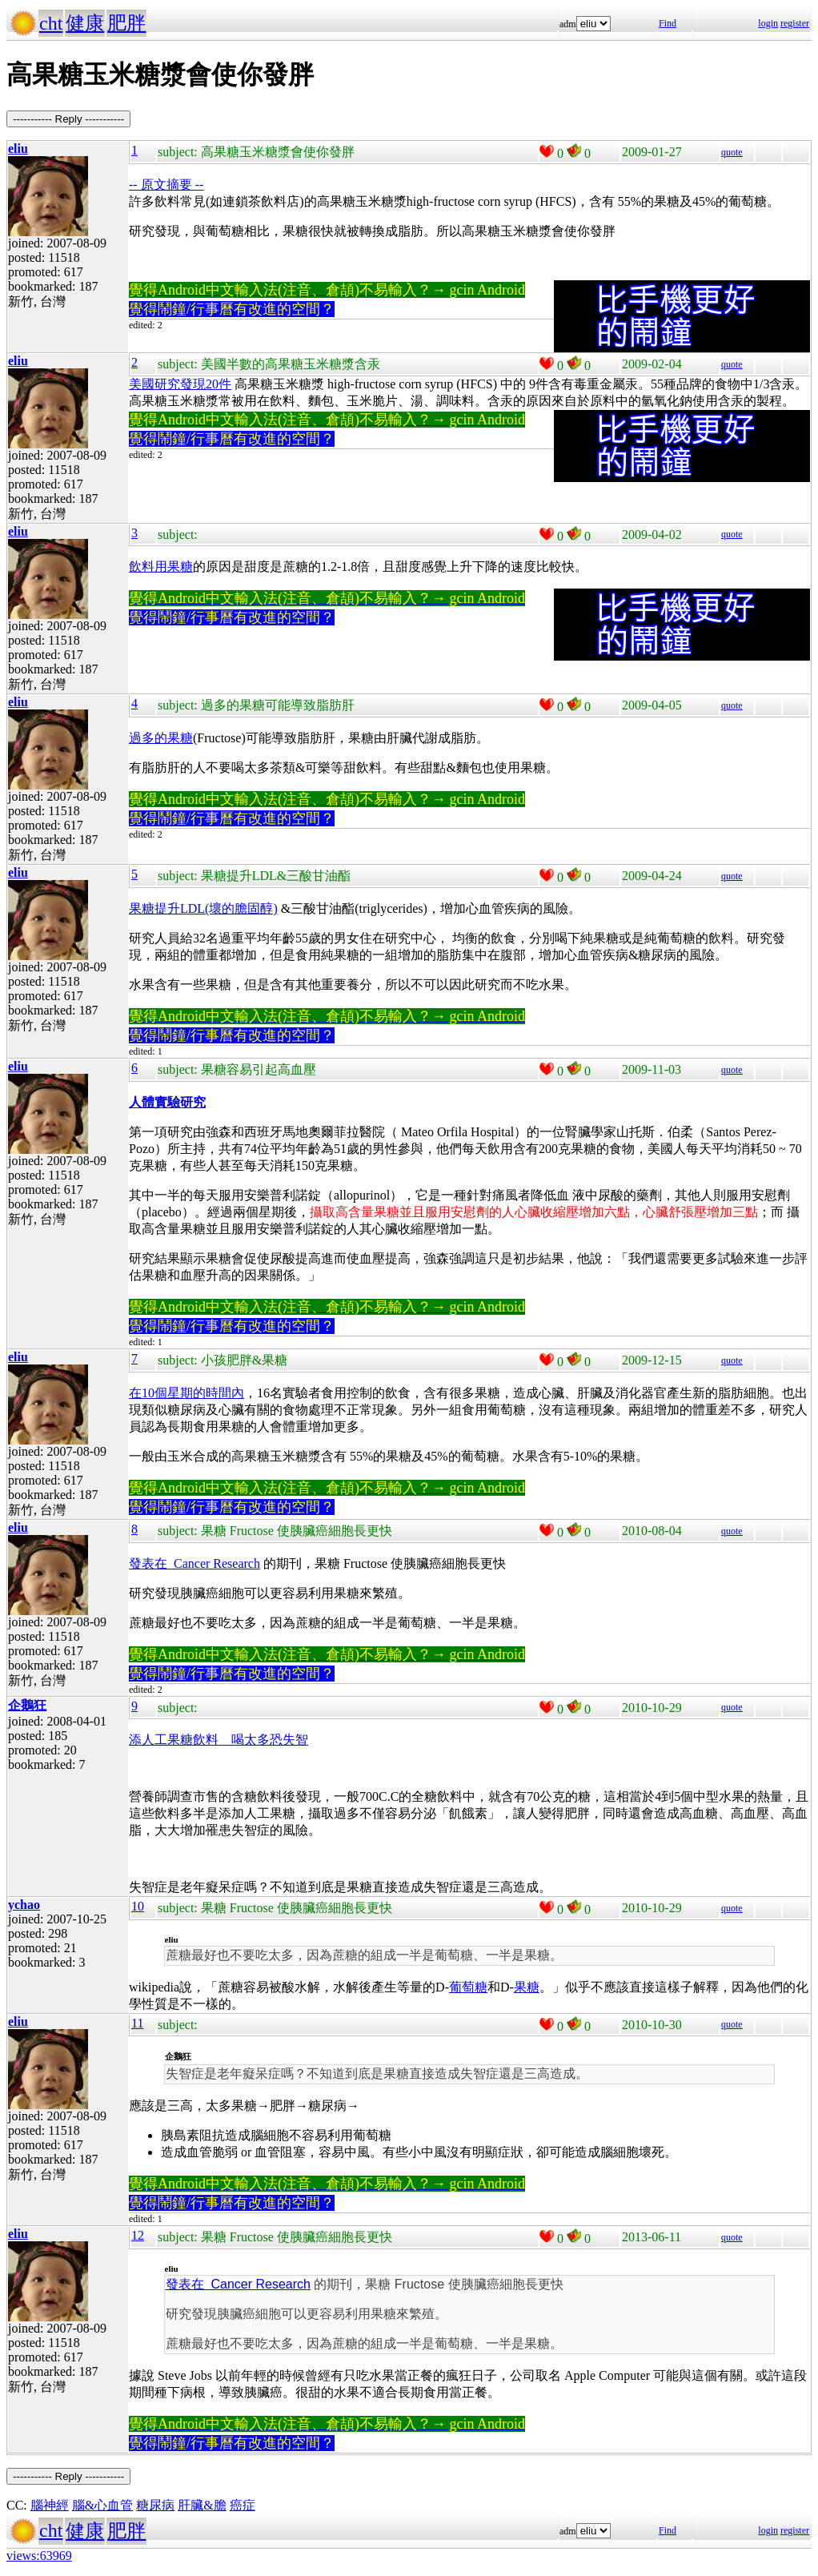 Image resolution: width=818 pixels, height=2576 pixels. Describe the element at coordinates (186, 1393) in the screenshot. I see `在10個星期的時間內` at that location.